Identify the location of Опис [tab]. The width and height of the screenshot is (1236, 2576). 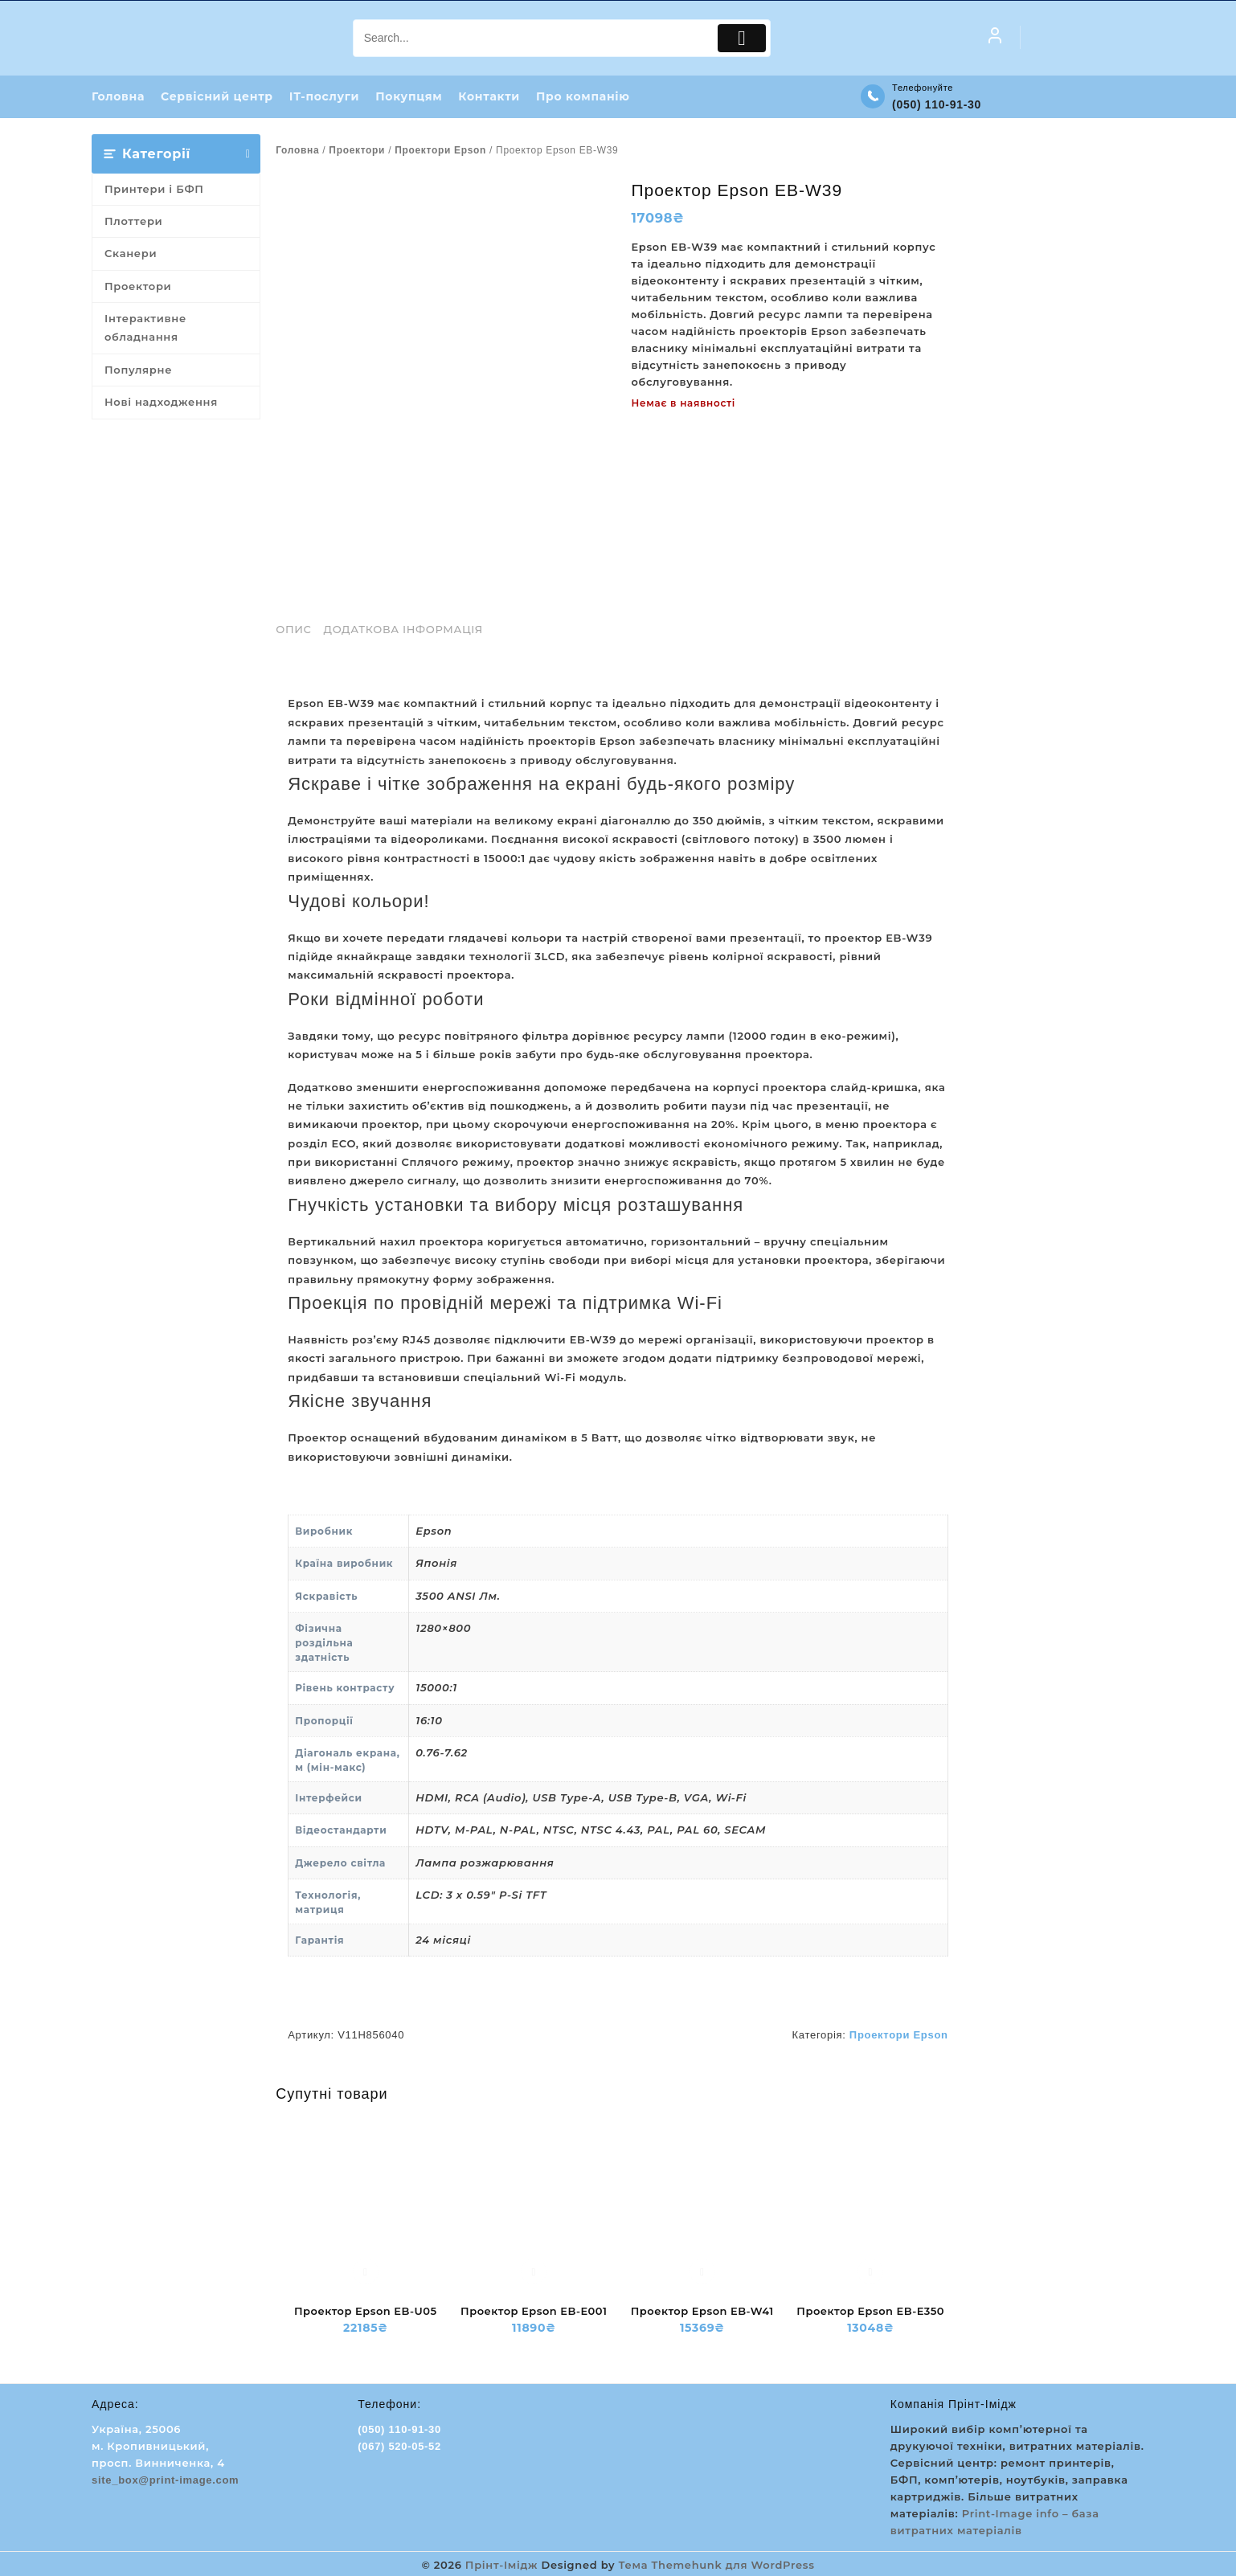
(293, 630).